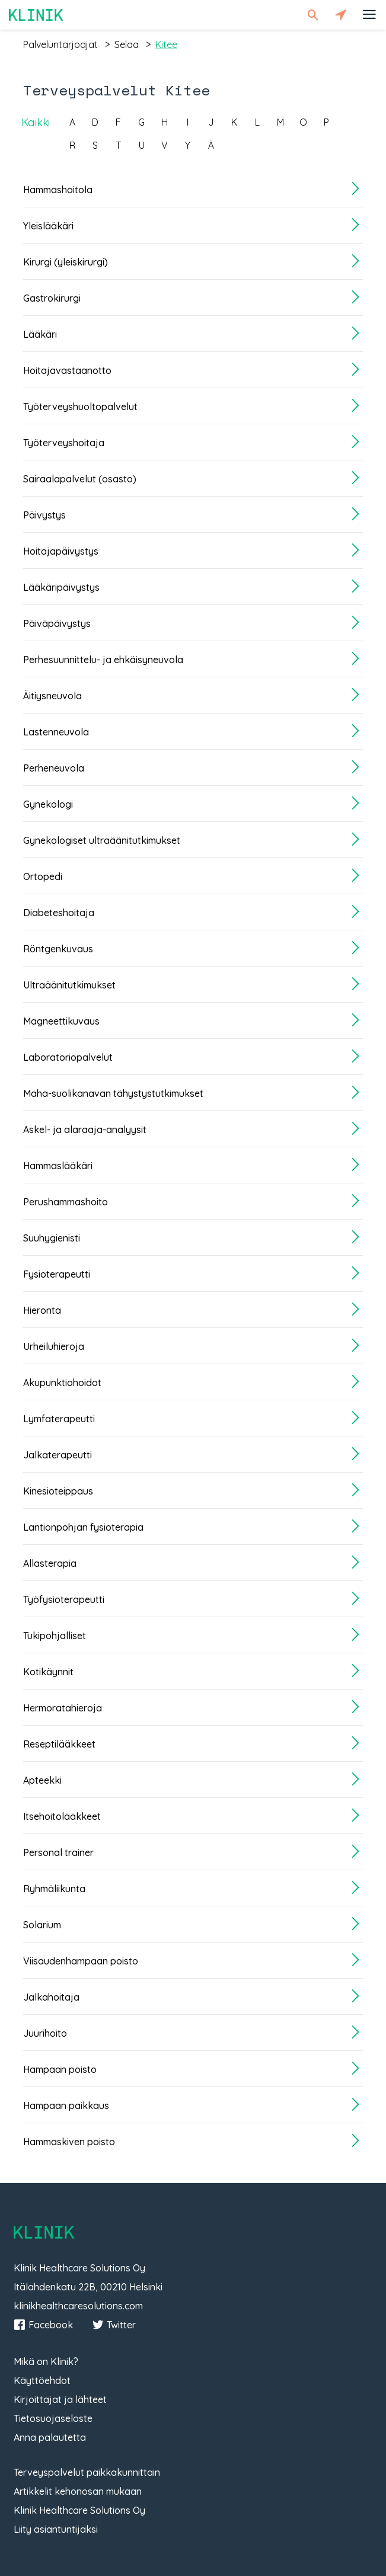 This screenshot has width=386, height=2576. What do you see at coordinates (54, 1889) in the screenshot?
I see `Ryhmäliikunta` at bounding box center [54, 1889].